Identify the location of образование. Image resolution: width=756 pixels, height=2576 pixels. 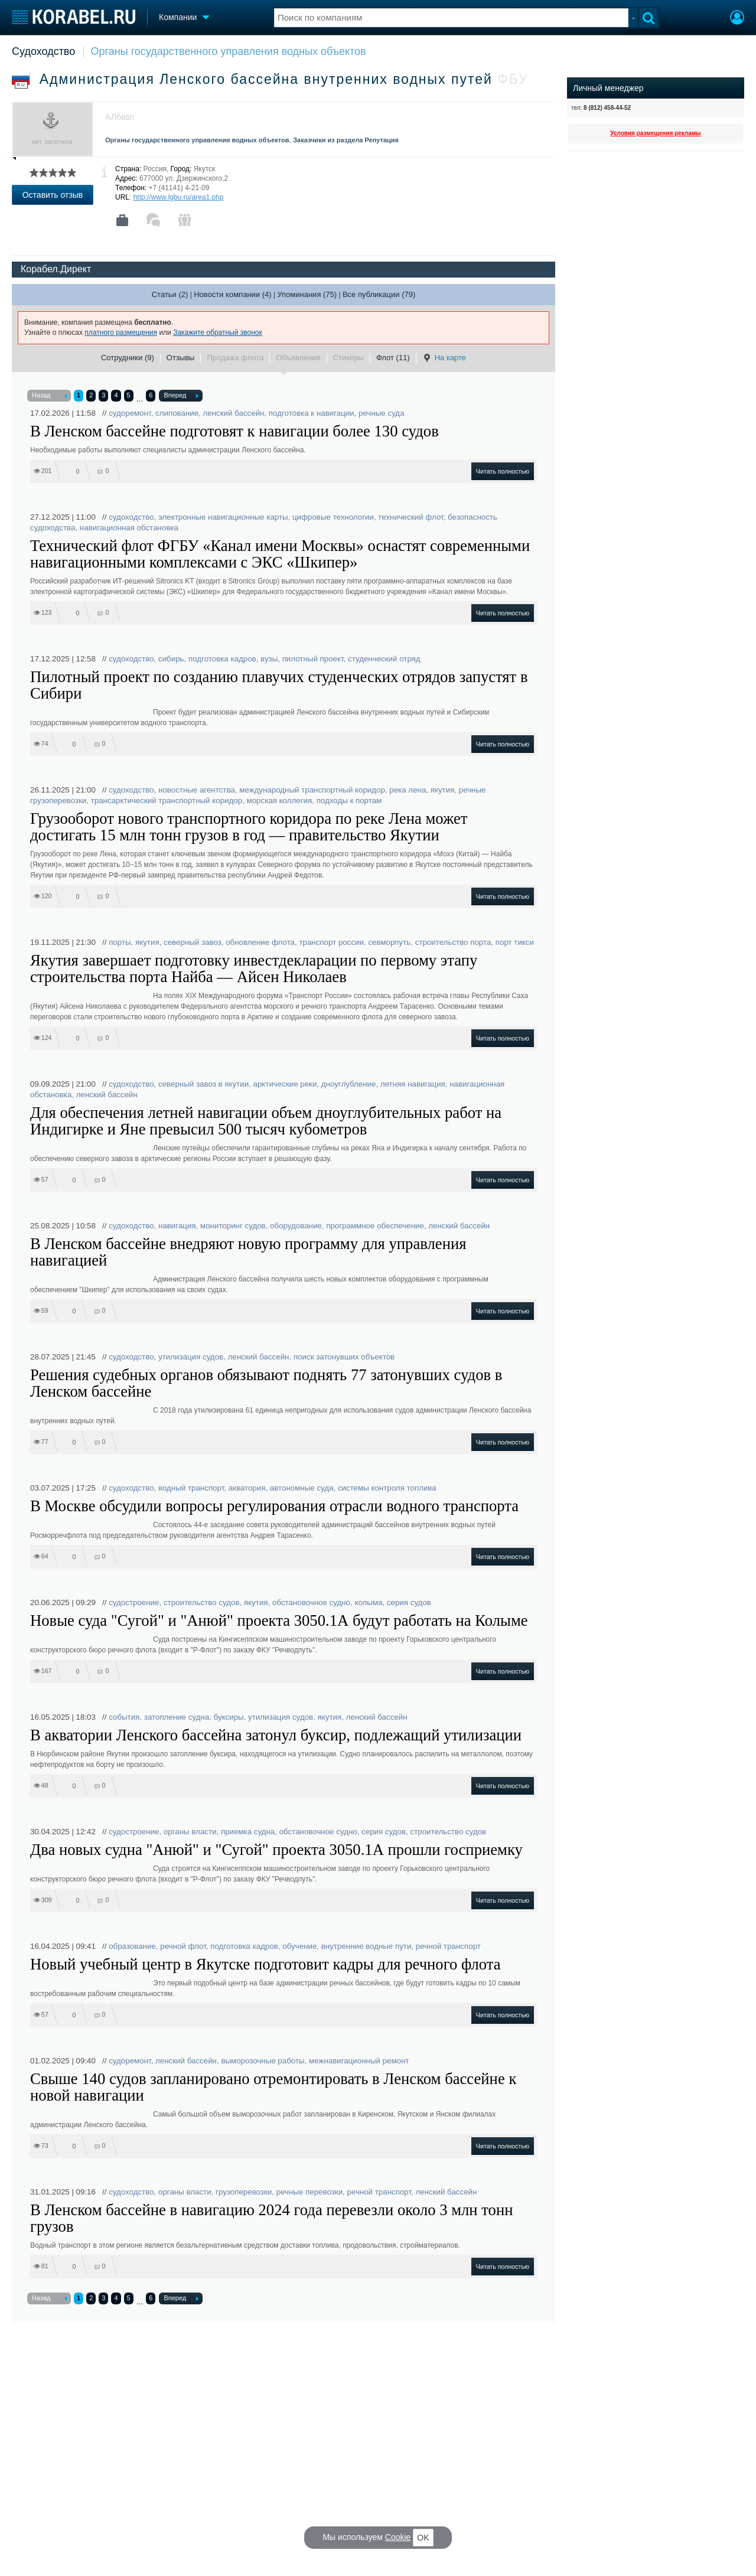
(132, 1946).